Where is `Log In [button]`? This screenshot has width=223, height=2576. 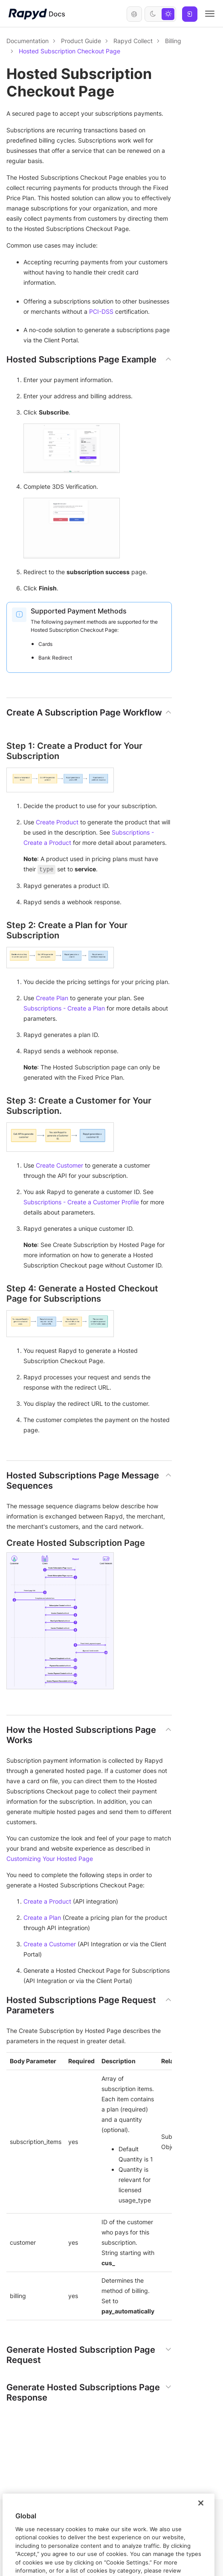
Log In [button] is located at coordinates (189, 14).